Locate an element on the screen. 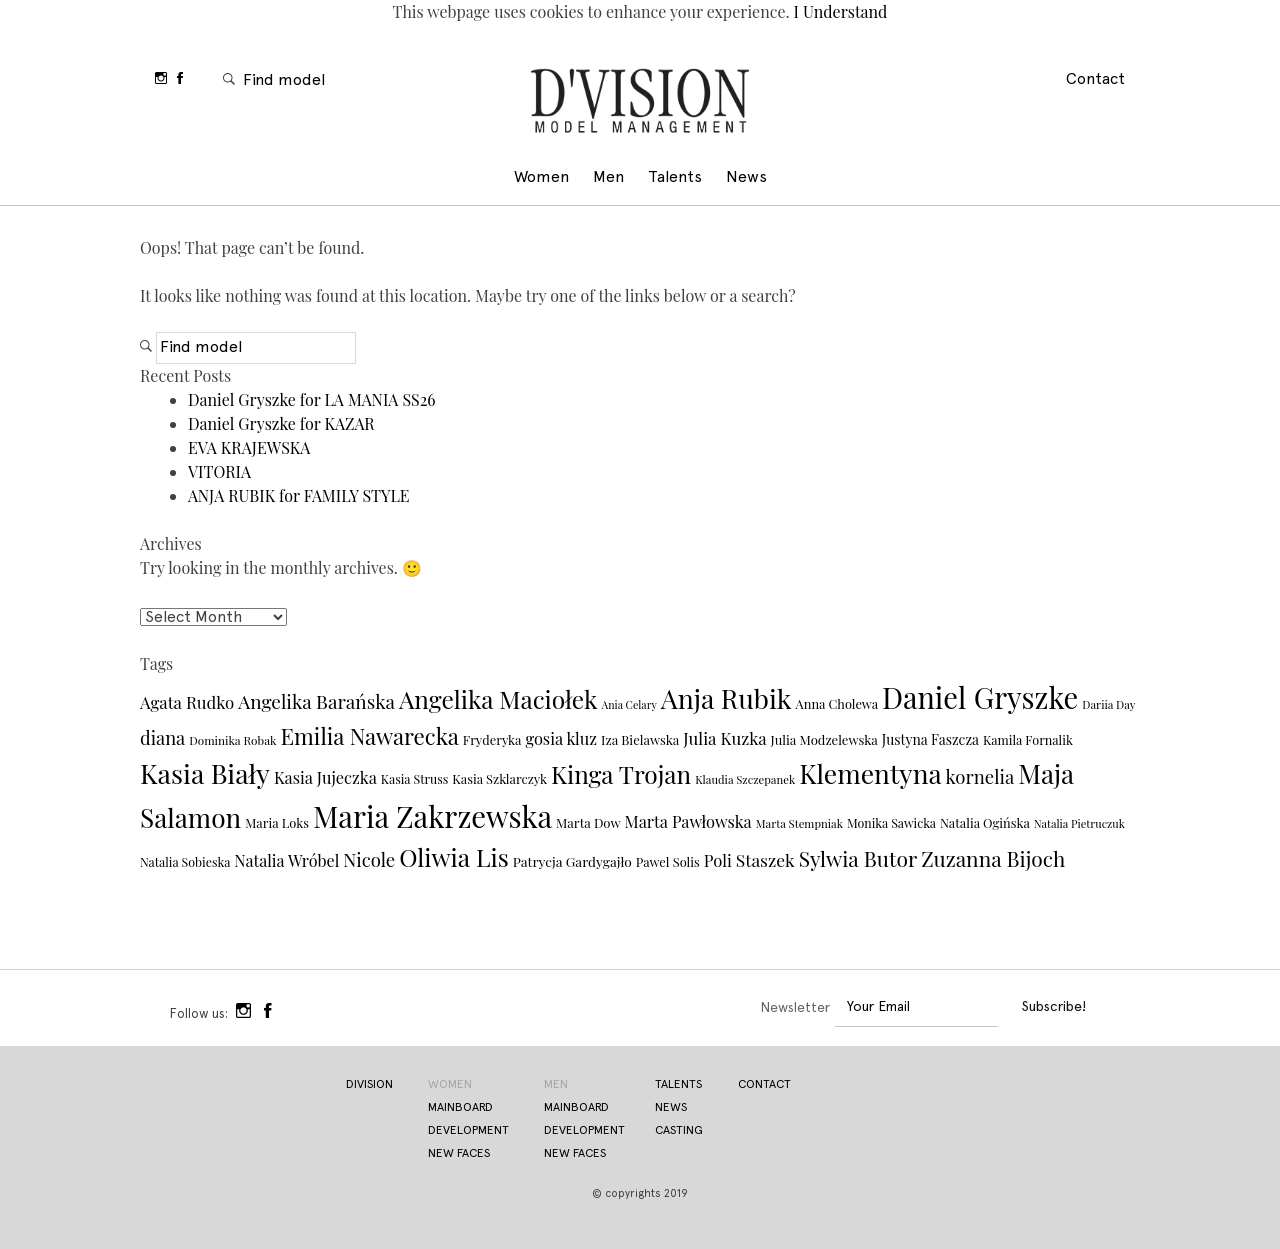  Dominika Robak [Dominika Robak (29 items)] is located at coordinates (232, 740).